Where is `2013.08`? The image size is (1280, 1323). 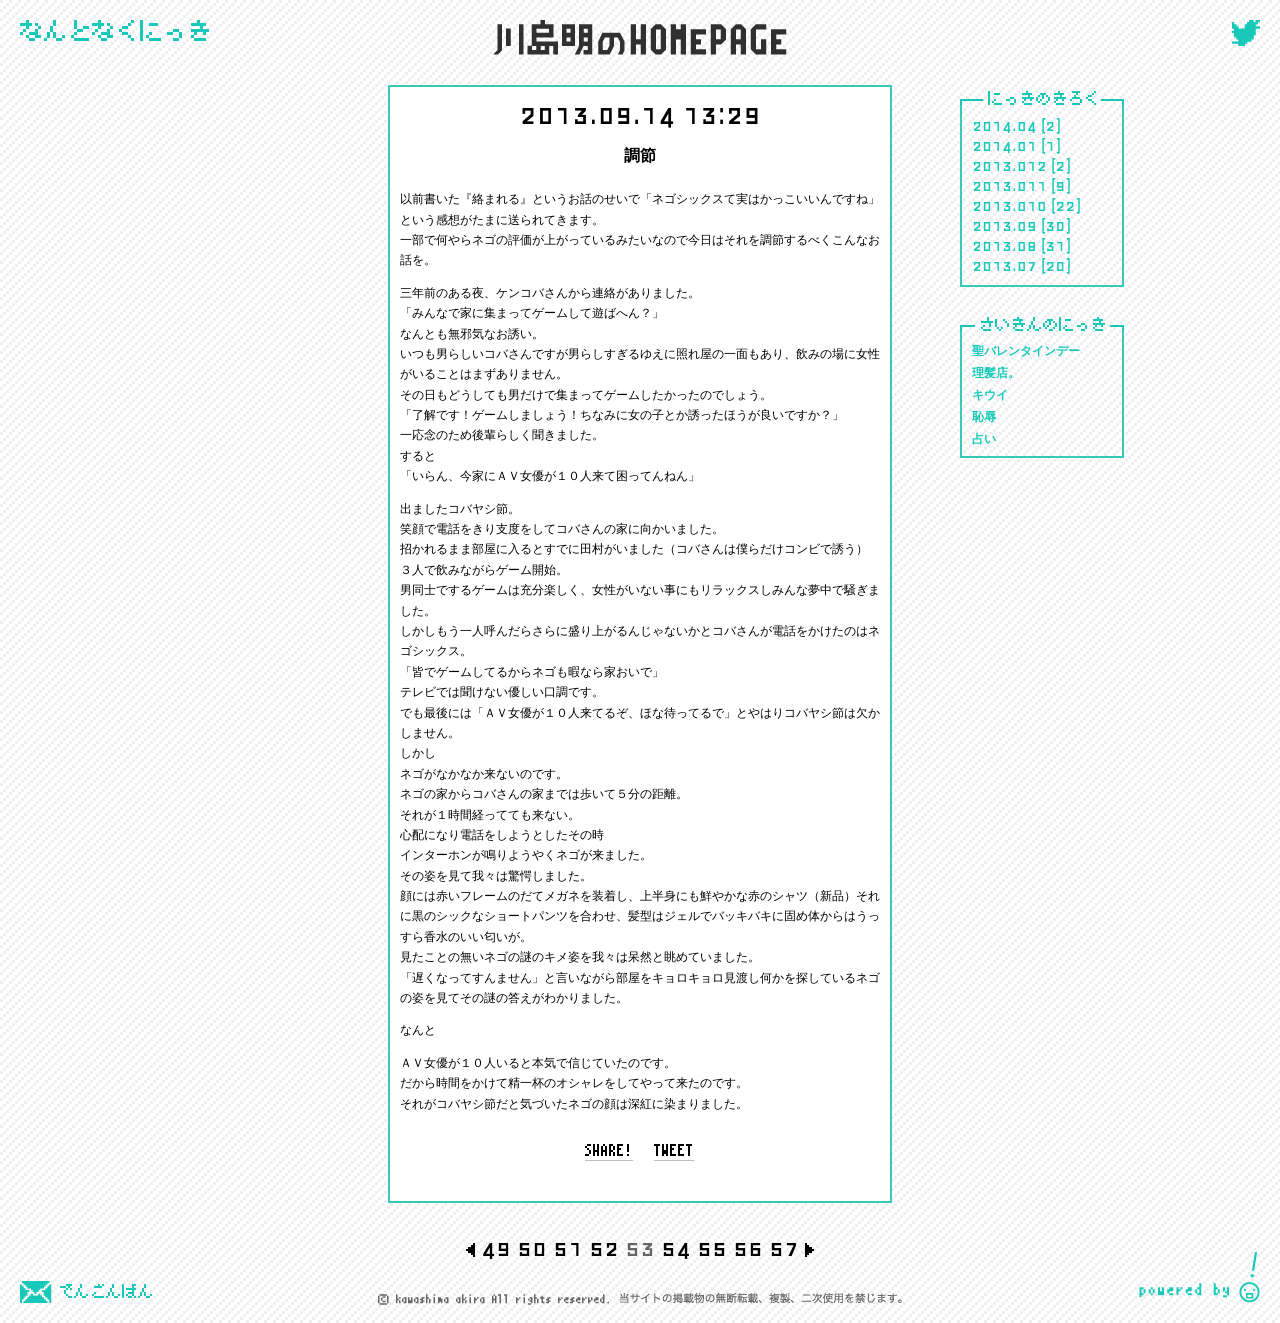
2013.08 is located at coordinates (1004, 245).